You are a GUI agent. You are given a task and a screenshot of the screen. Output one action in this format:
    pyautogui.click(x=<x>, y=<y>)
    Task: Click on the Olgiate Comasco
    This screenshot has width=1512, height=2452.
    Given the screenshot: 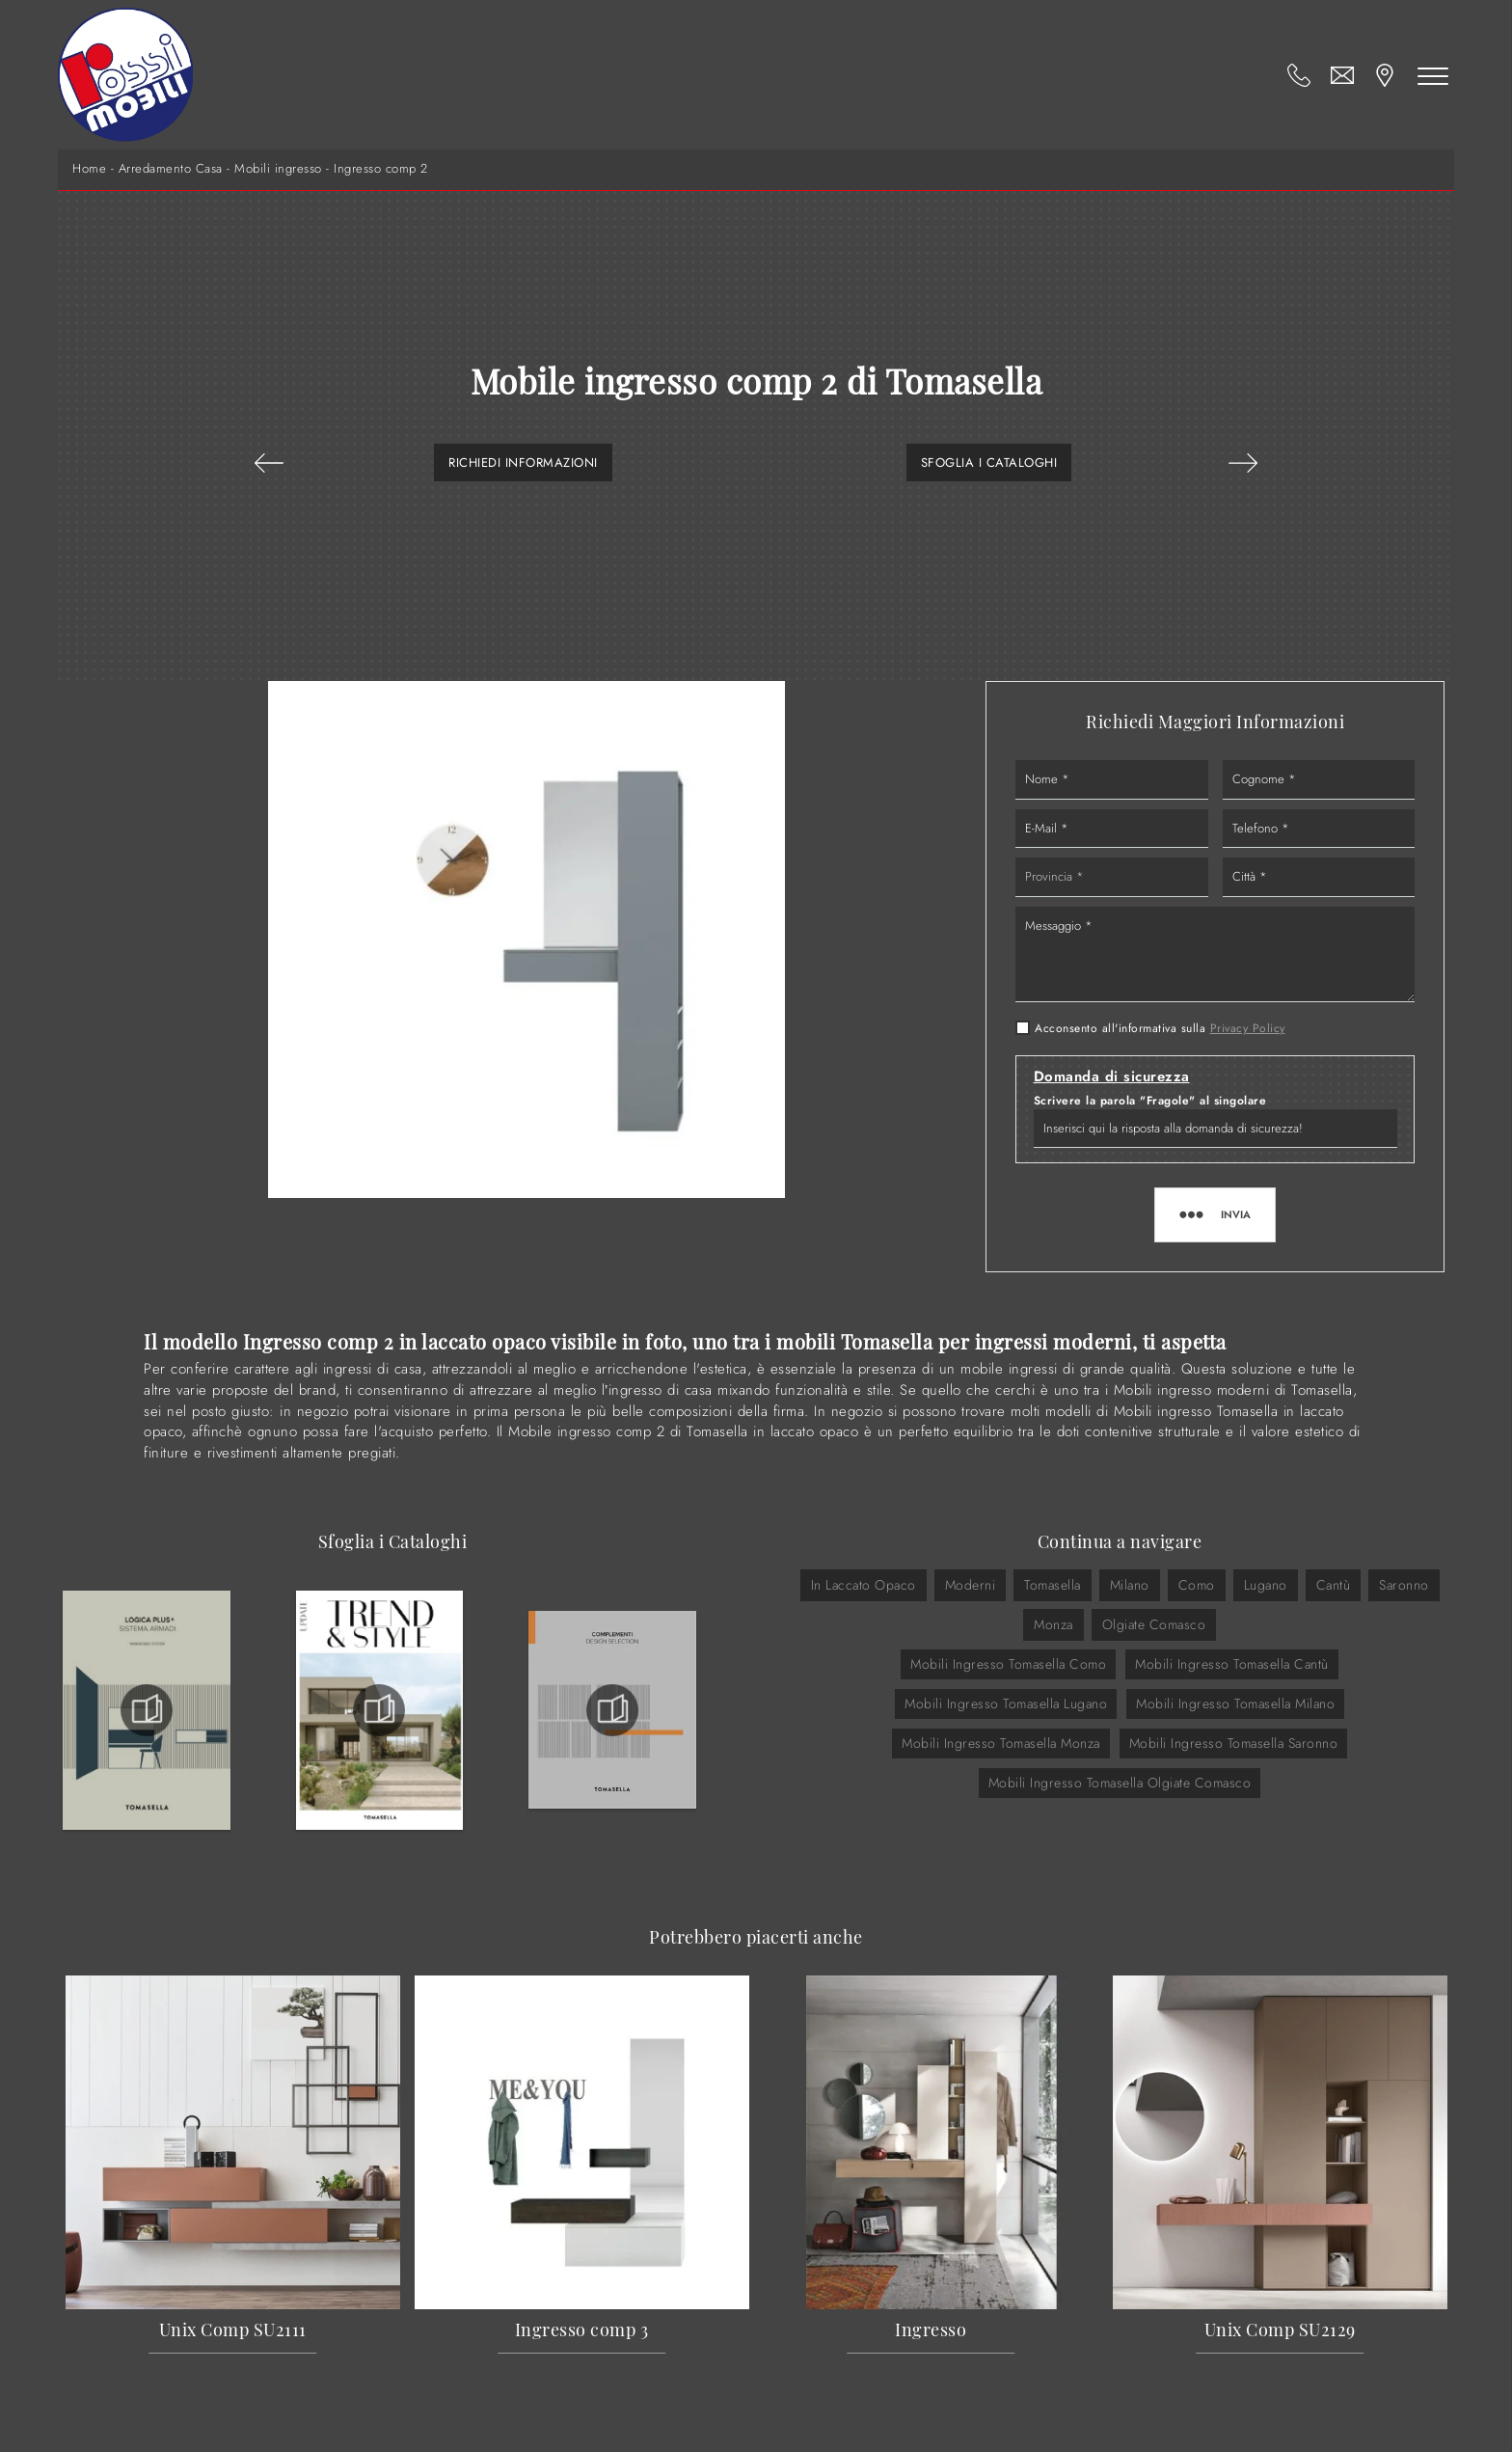 What is the action you would take?
    pyautogui.click(x=1154, y=1624)
    